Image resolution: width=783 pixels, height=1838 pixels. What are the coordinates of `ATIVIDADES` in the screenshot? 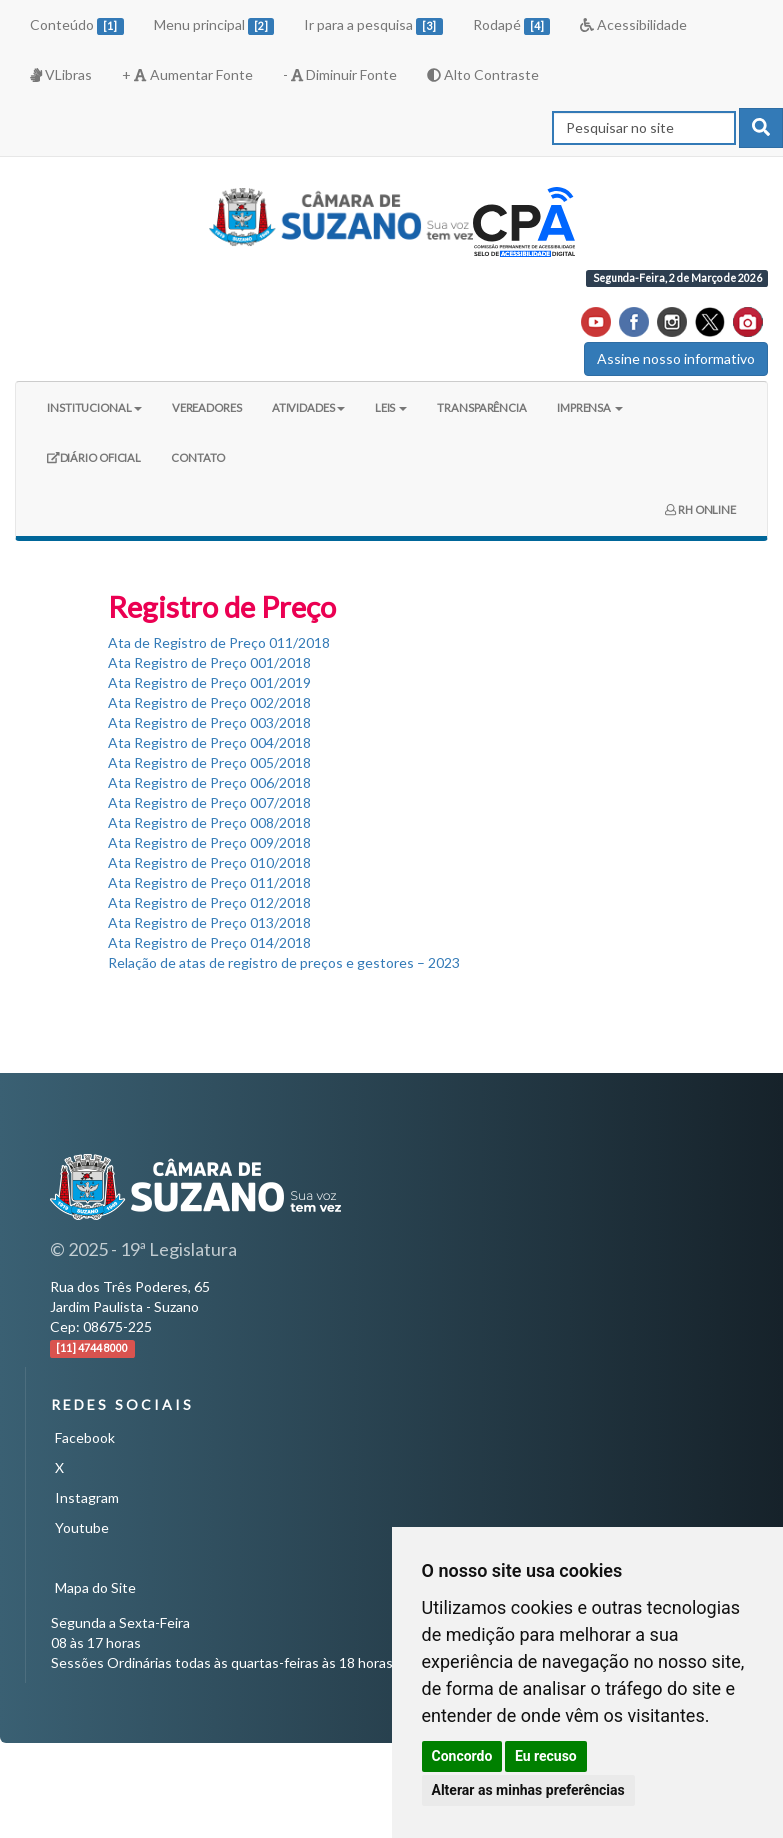 It's located at (308, 407).